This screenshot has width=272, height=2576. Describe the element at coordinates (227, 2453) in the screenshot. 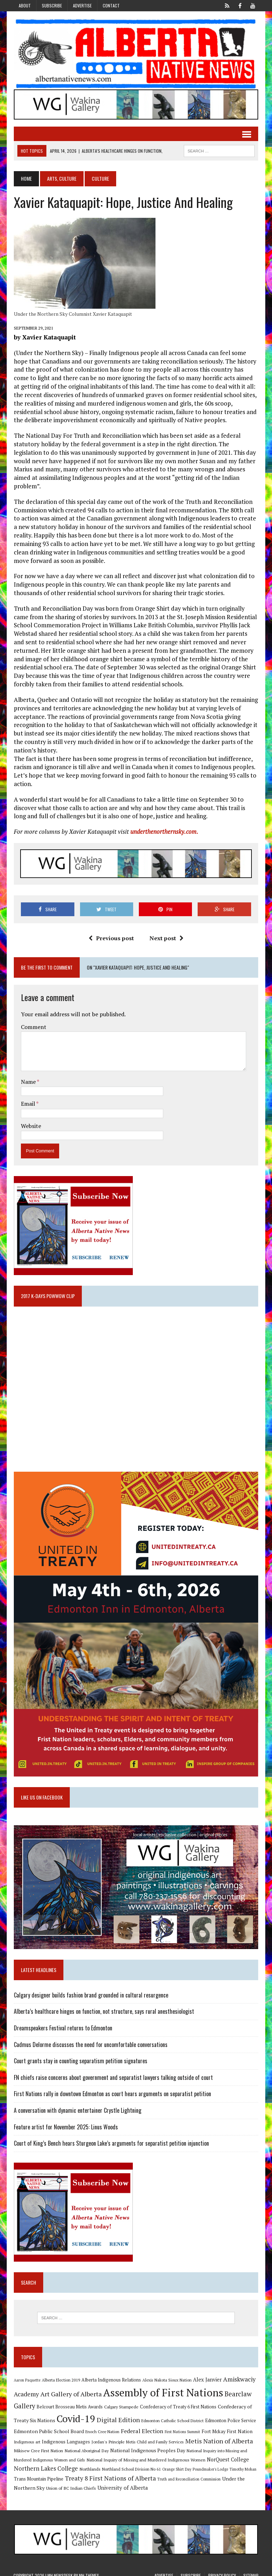

I see `NorQuest College [NorQuest College (14 items)]` at that location.